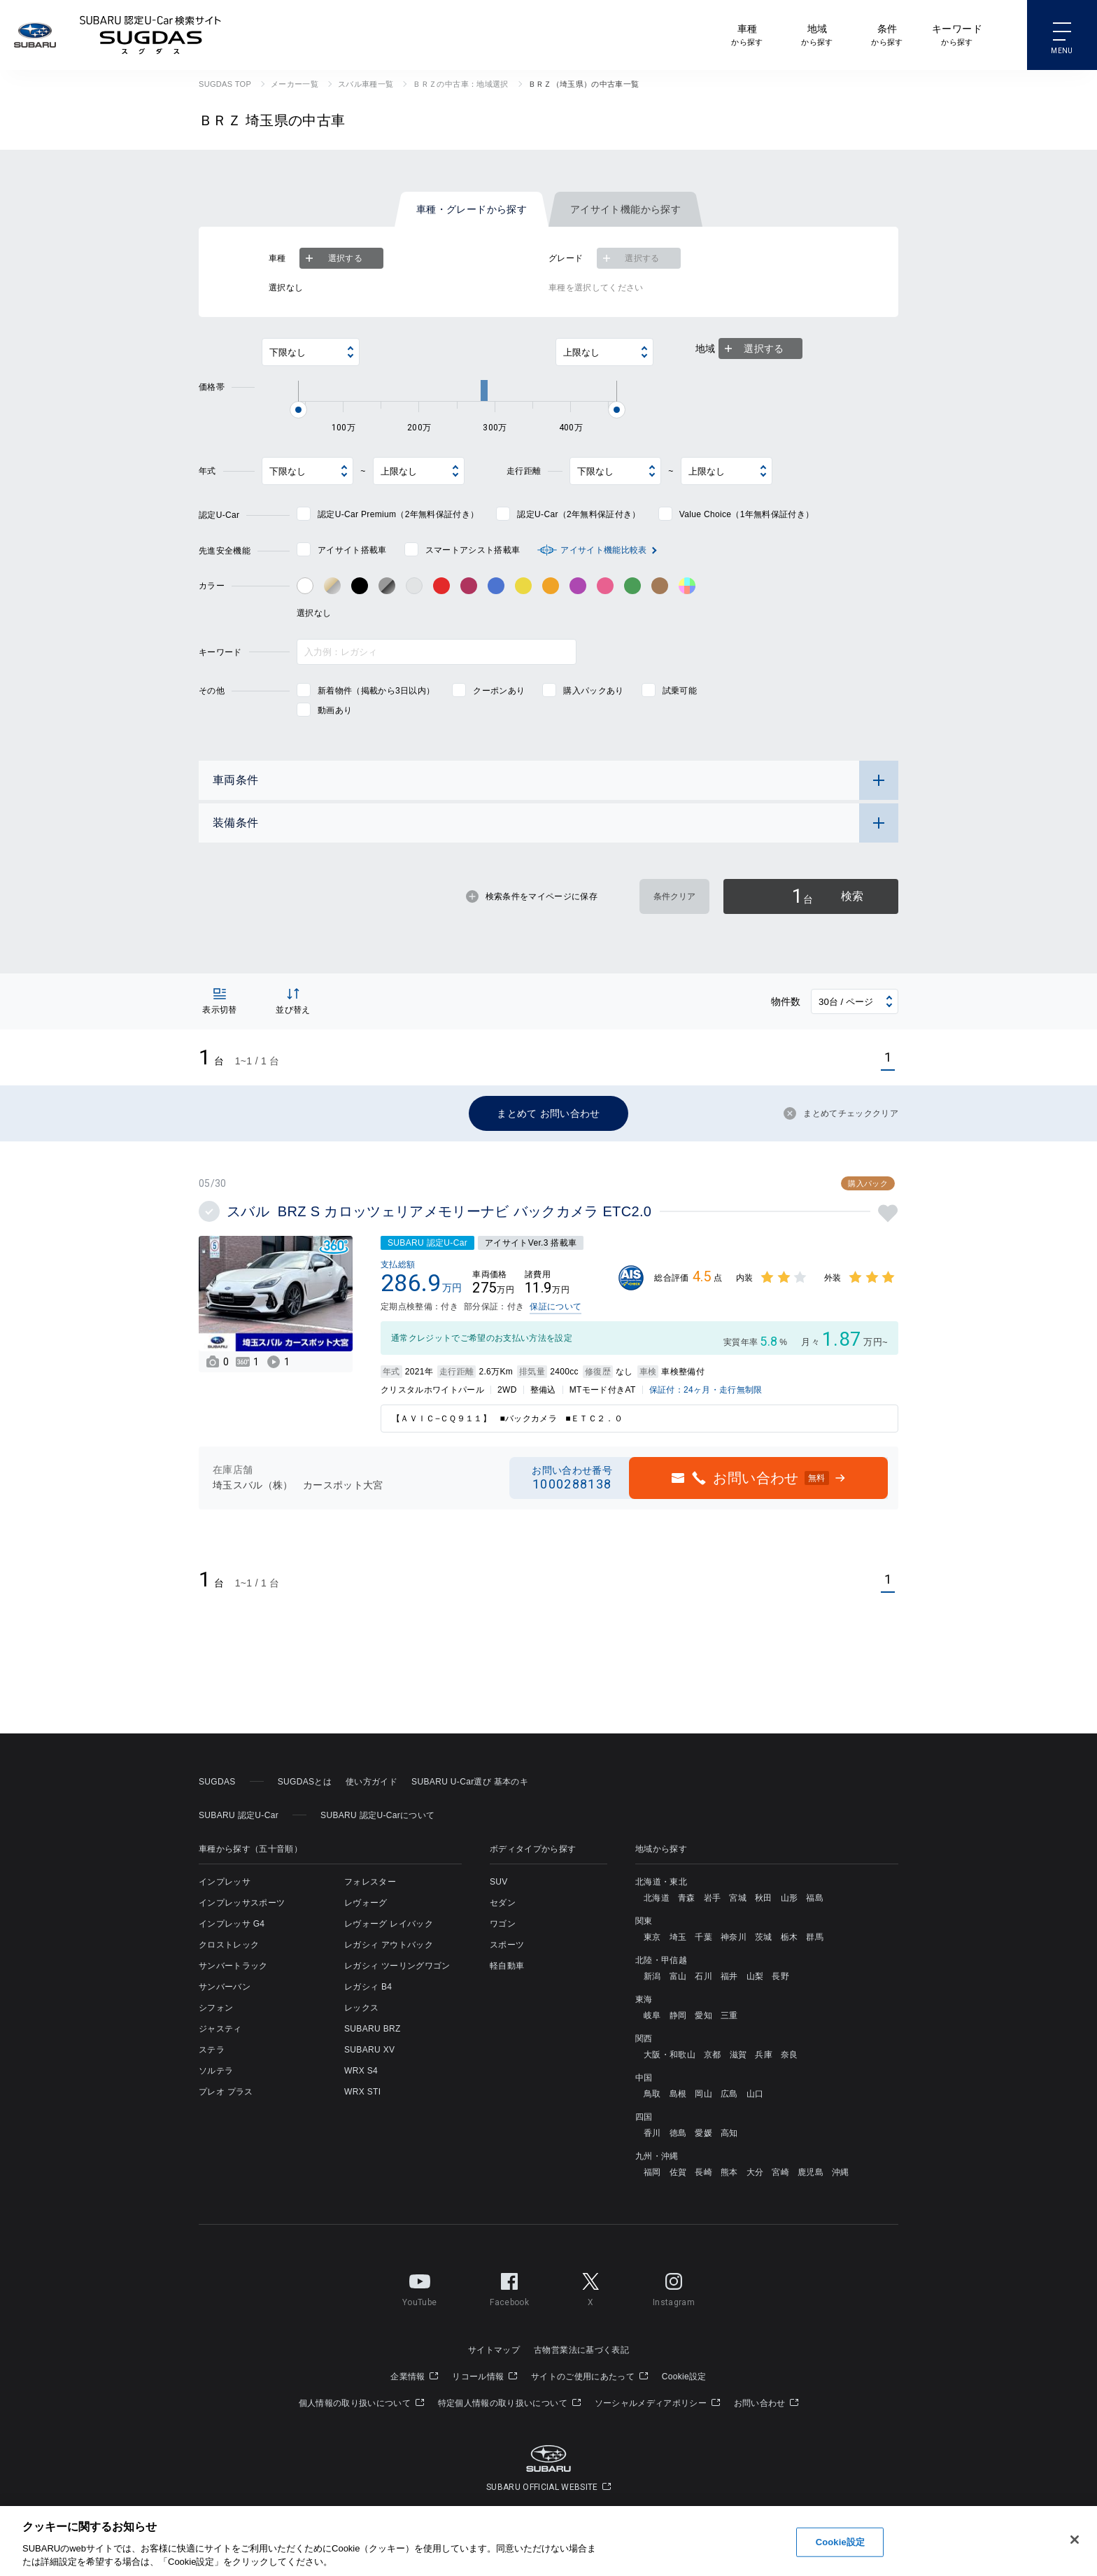 The height and width of the screenshot is (2576, 1097). I want to click on 香川, so click(652, 2133).